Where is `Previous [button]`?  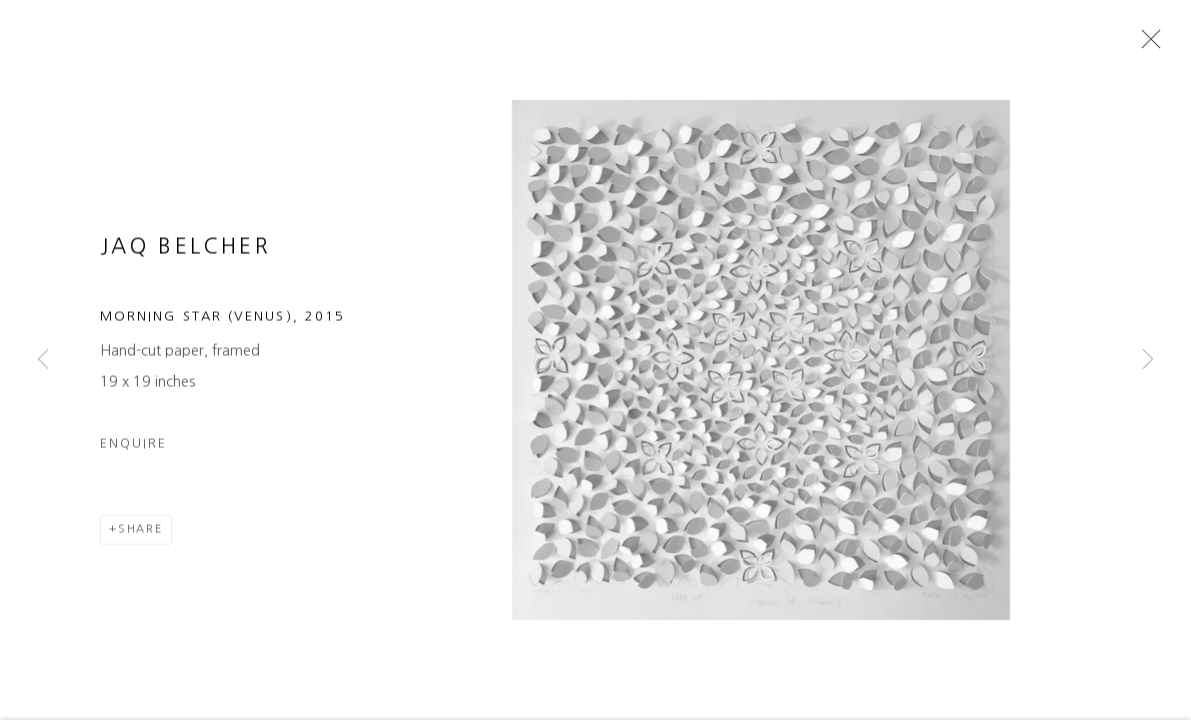
Previous [button] is located at coordinates (43, 360).